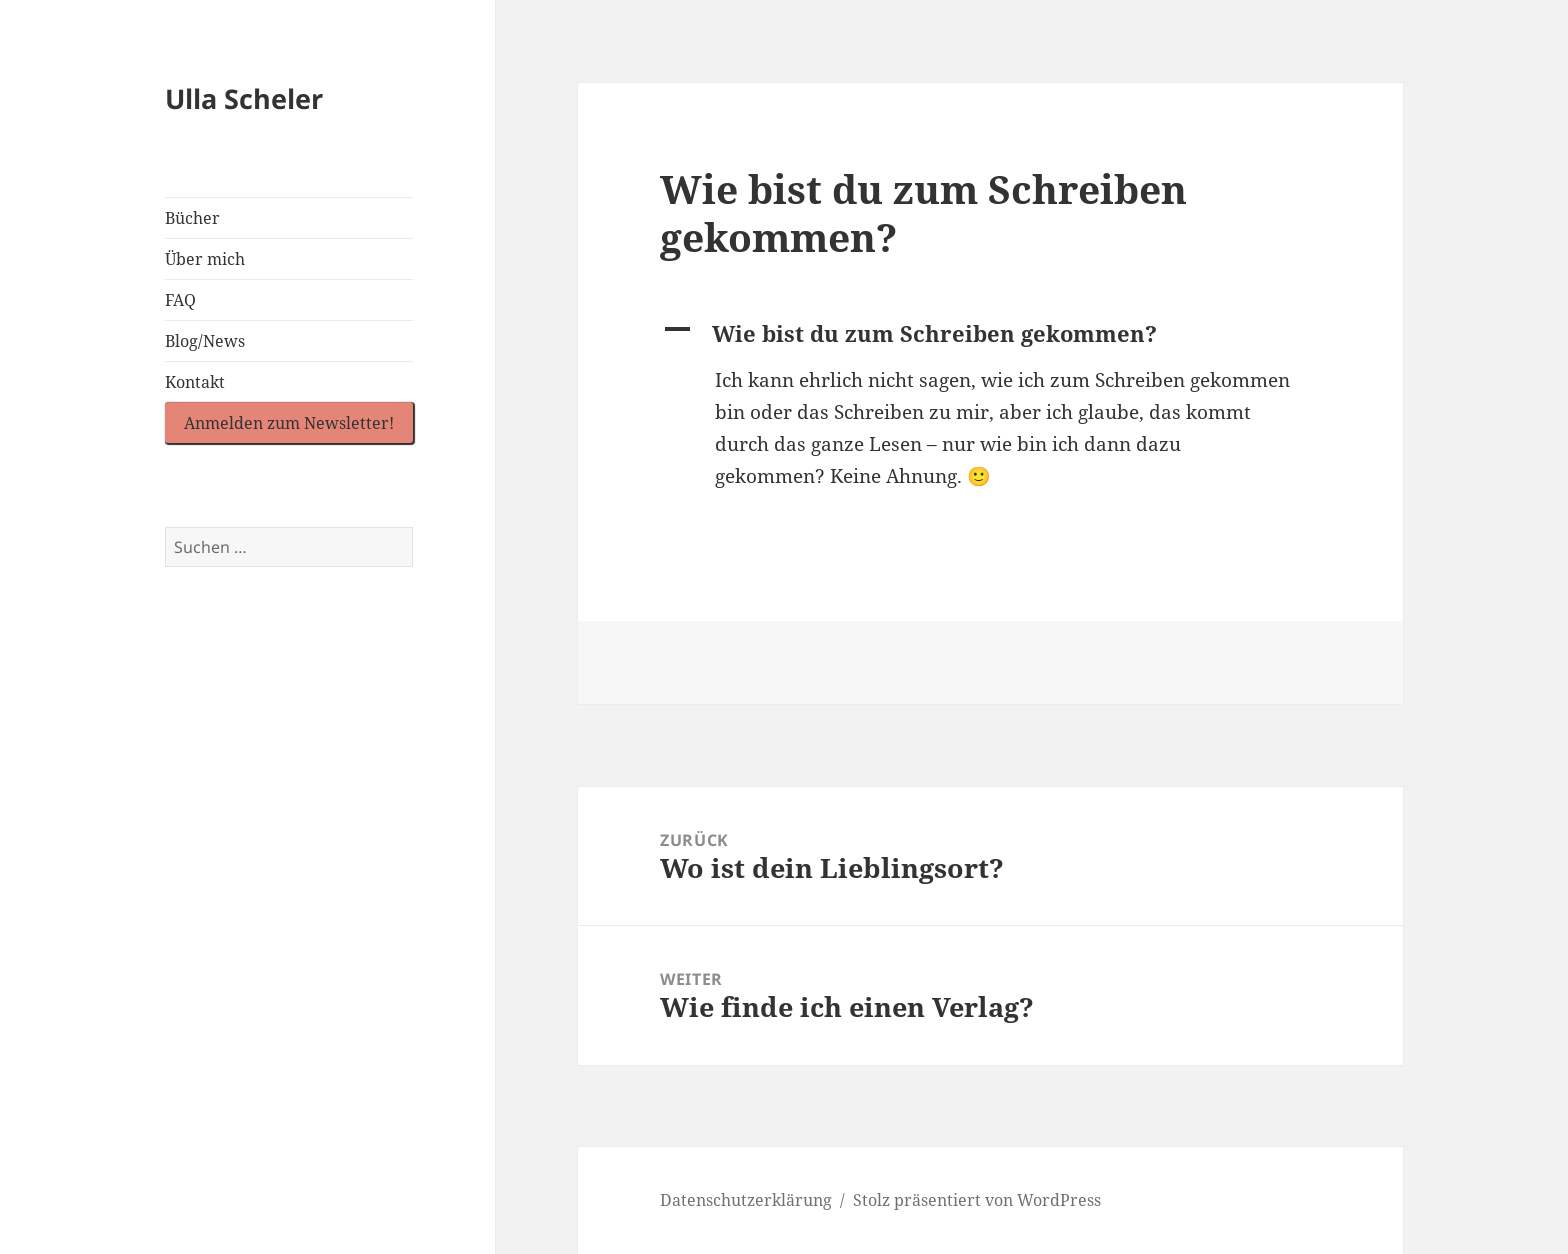 This screenshot has height=1254, width=1568. What do you see at coordinates (977, 1200) in the screenshot?
I see `Stolz präsentiert von WordPress` at bounding box center [977, 1200].